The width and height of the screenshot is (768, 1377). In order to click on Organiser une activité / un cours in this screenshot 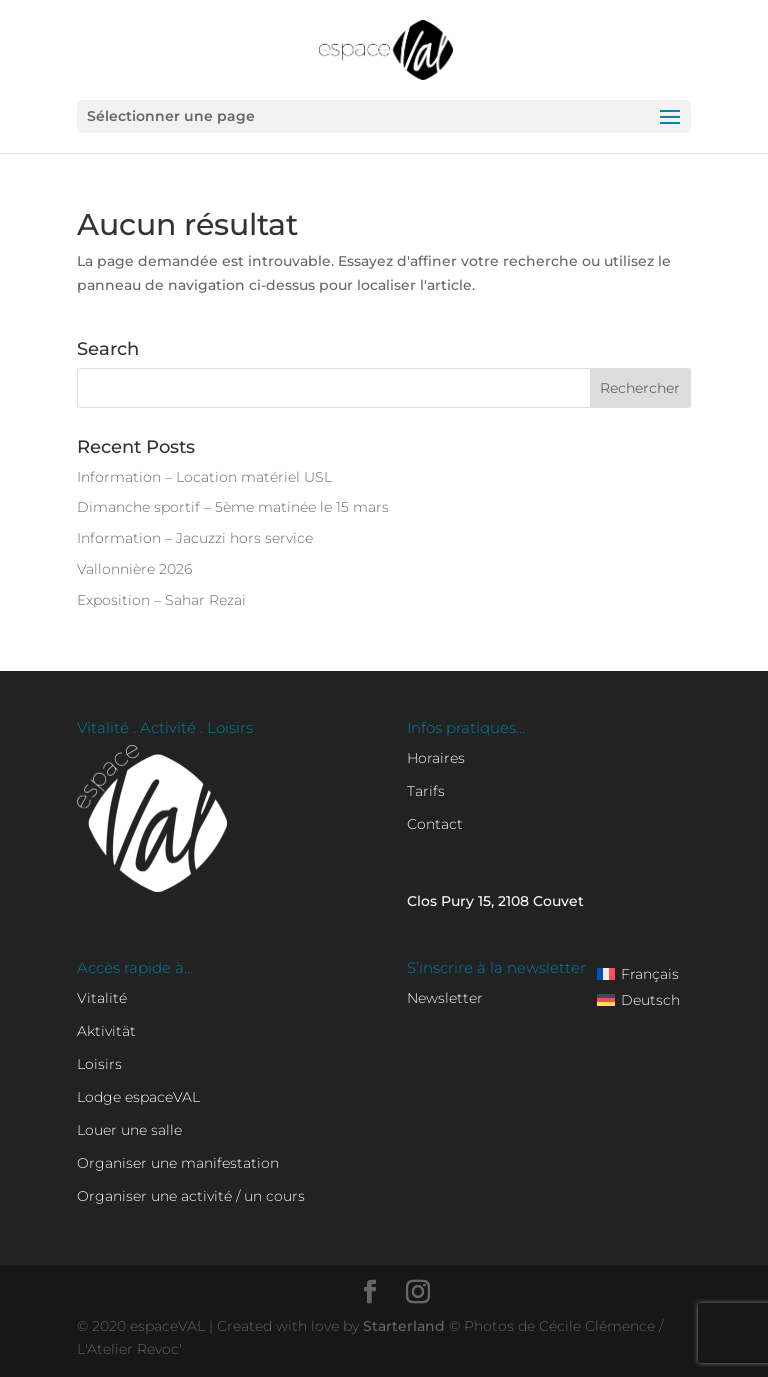, I will do `click(191, 1196)`.